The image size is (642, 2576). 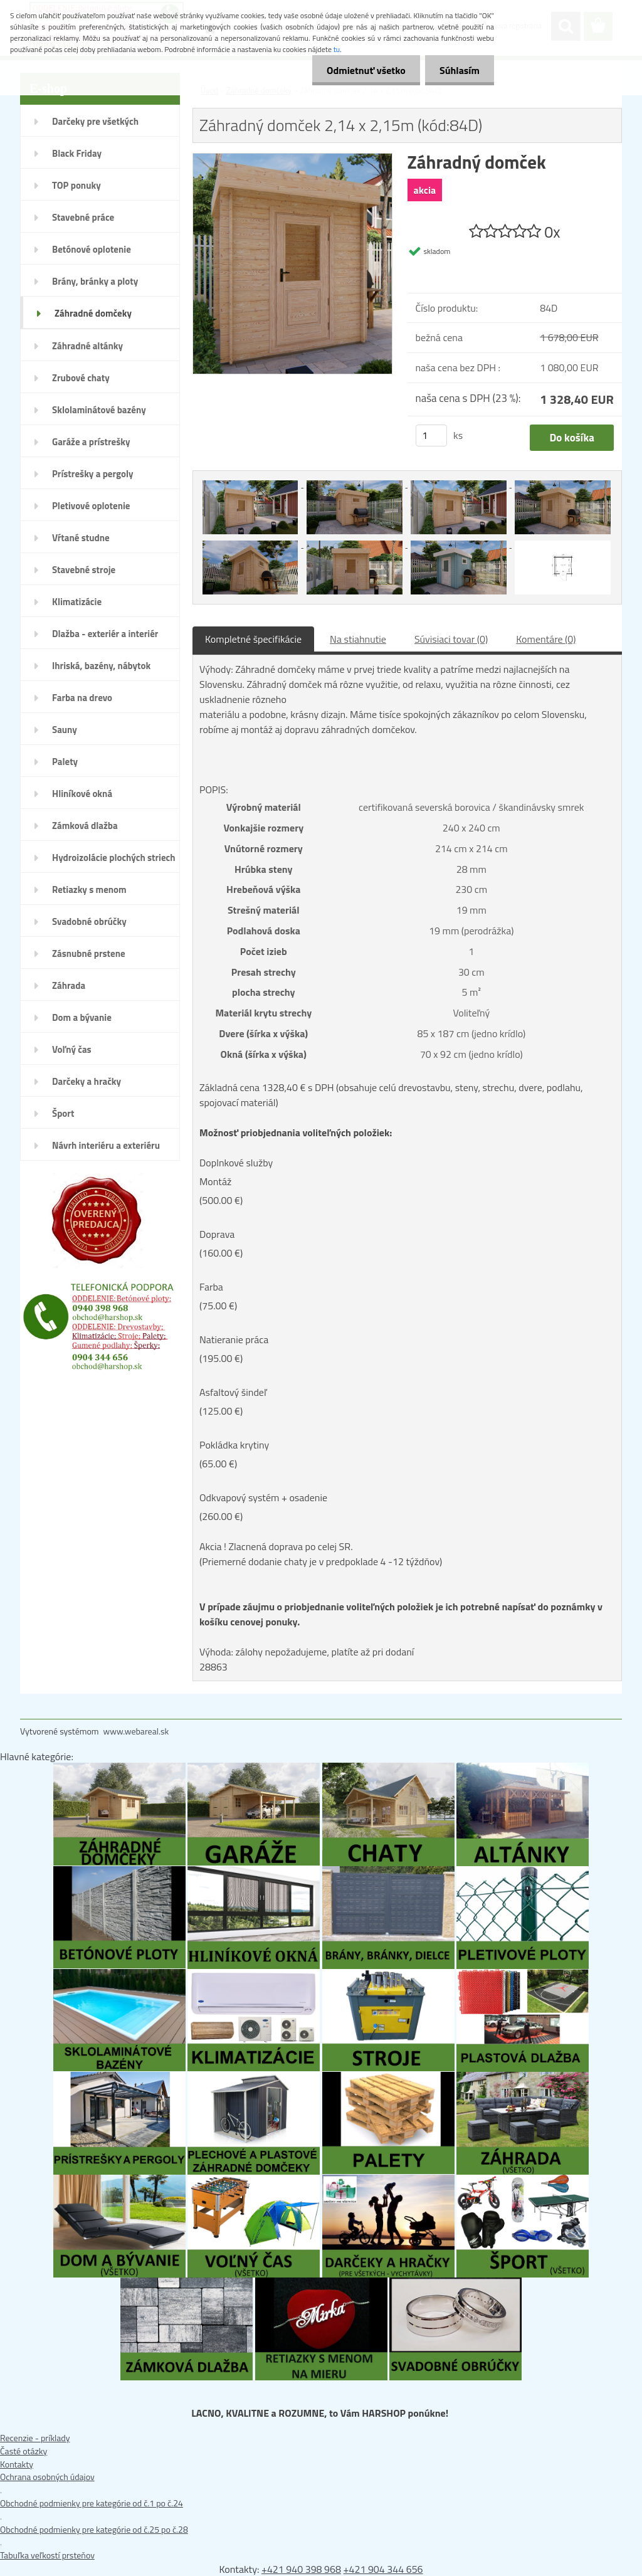 I want to click on Garáže a prístrešky, so click(x=91, y=442).